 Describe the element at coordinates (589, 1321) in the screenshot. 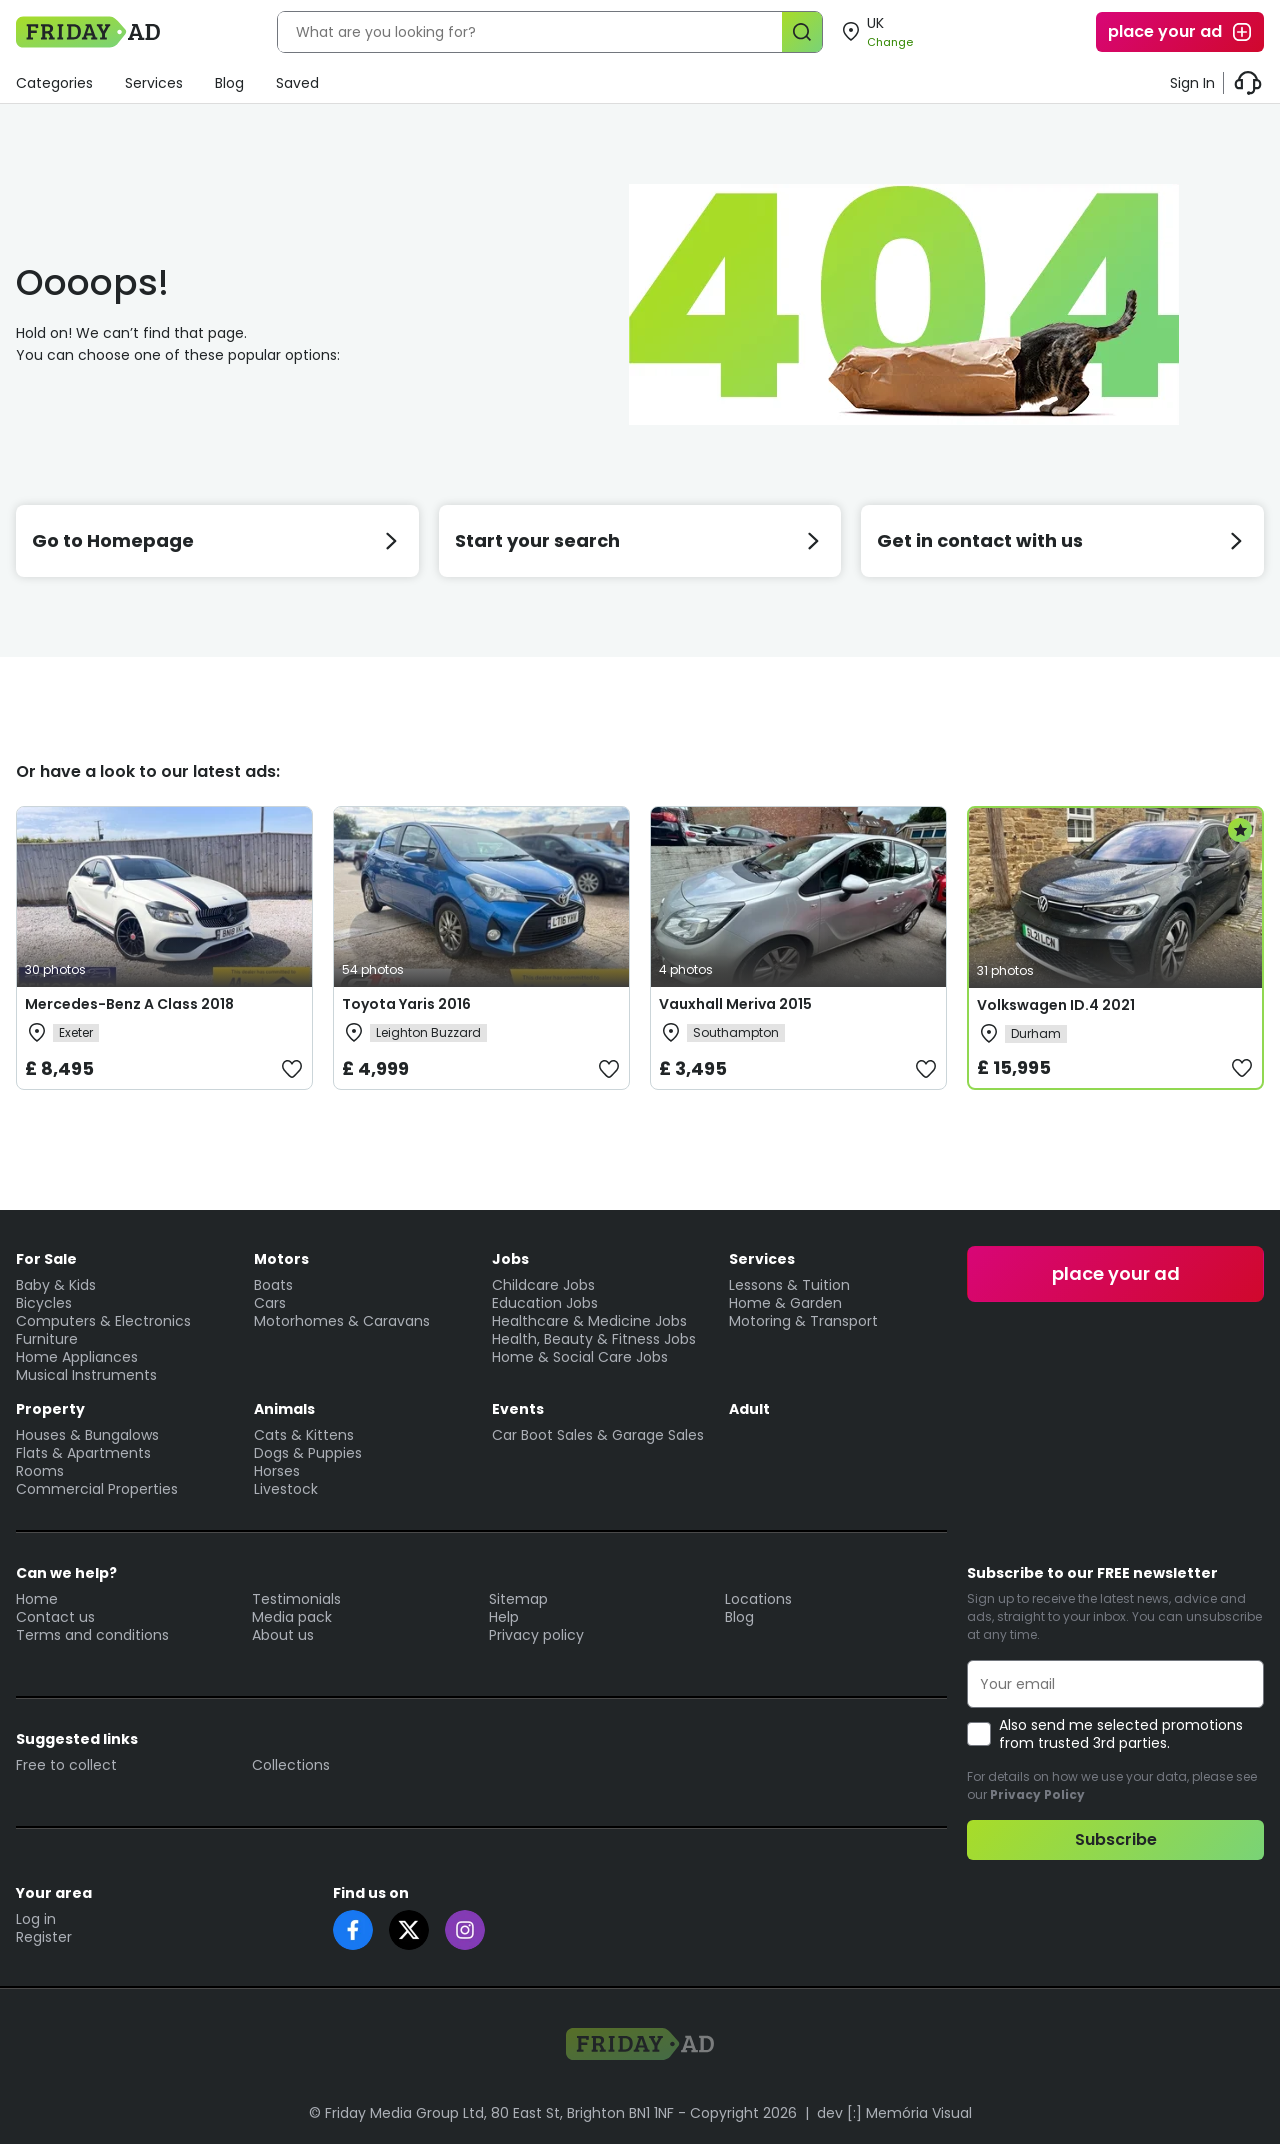

I see `Healthcare & Medicine Jobs` at that location.